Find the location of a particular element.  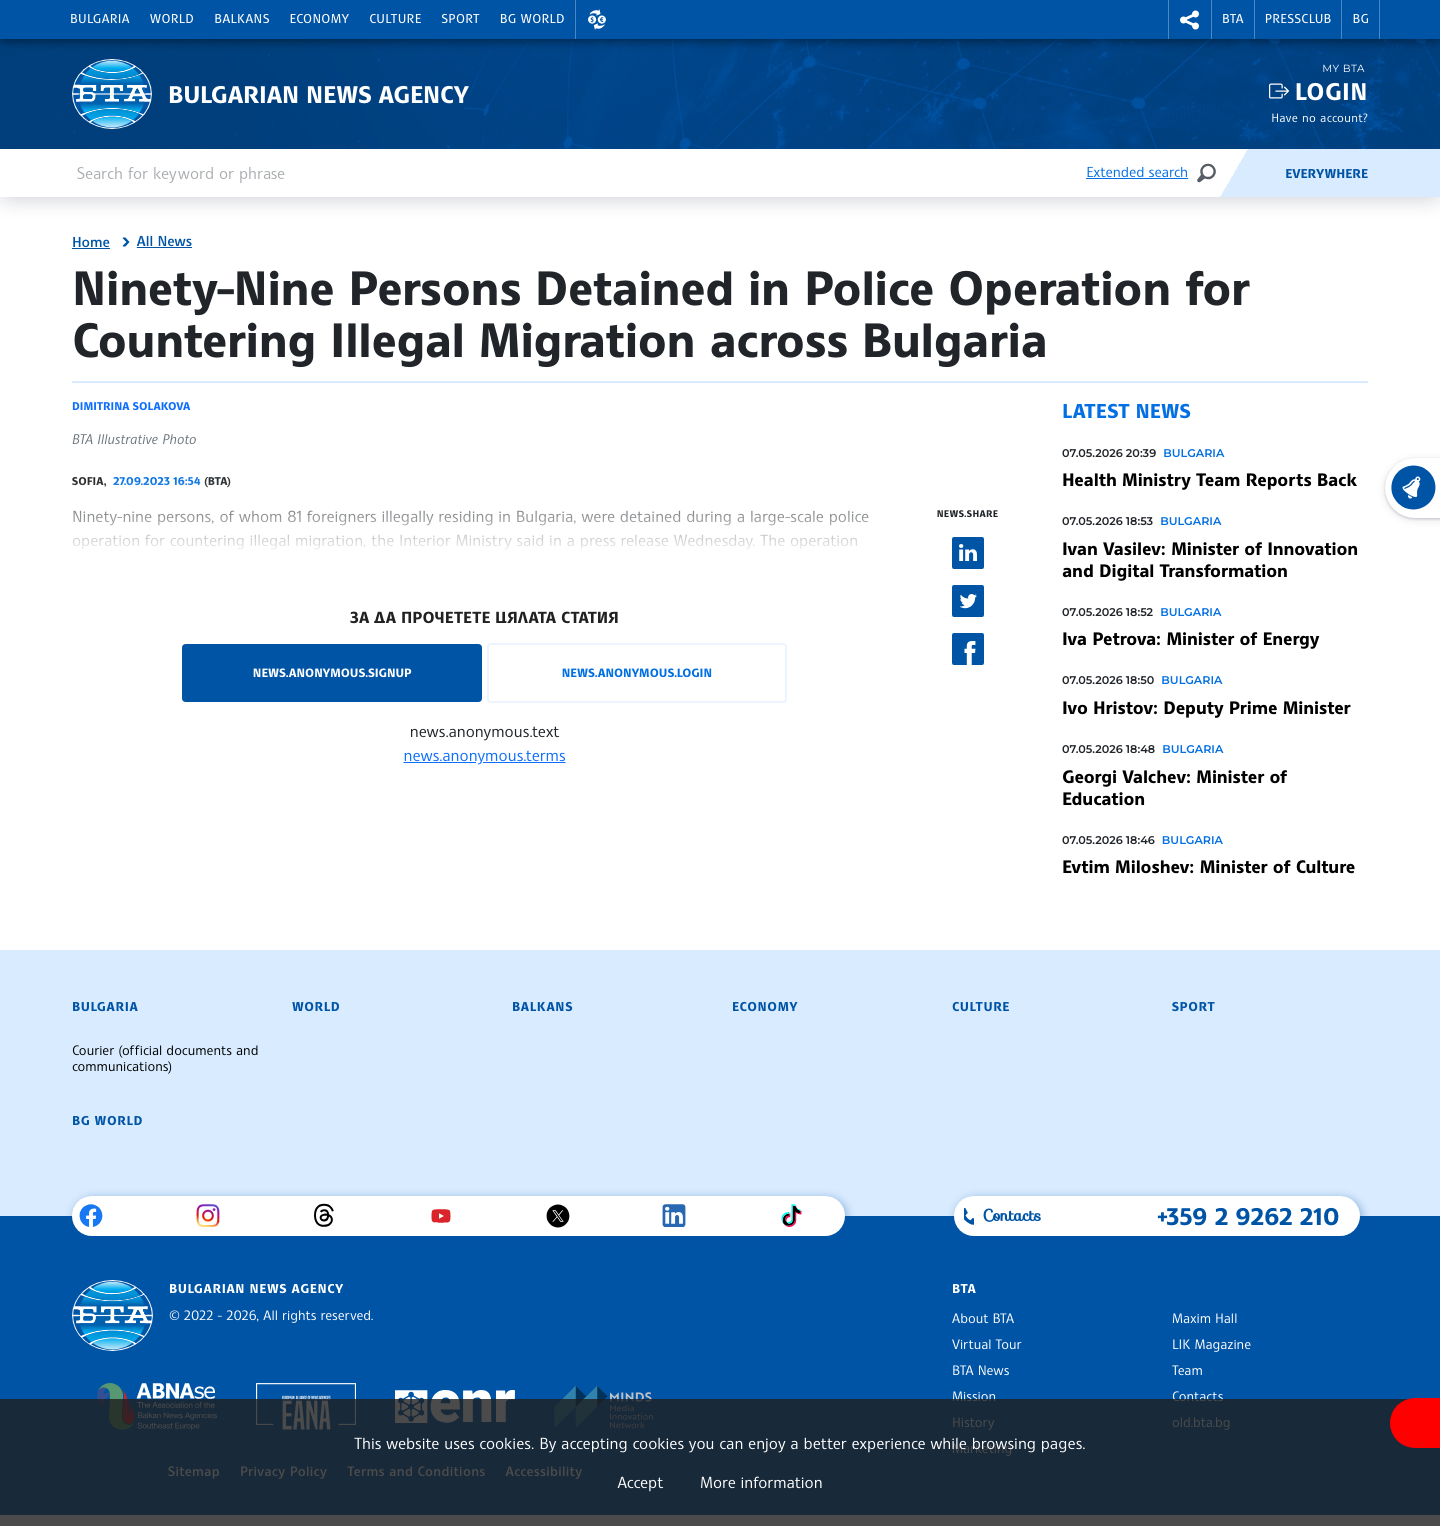

[button] is located at coordinates (597, 19).